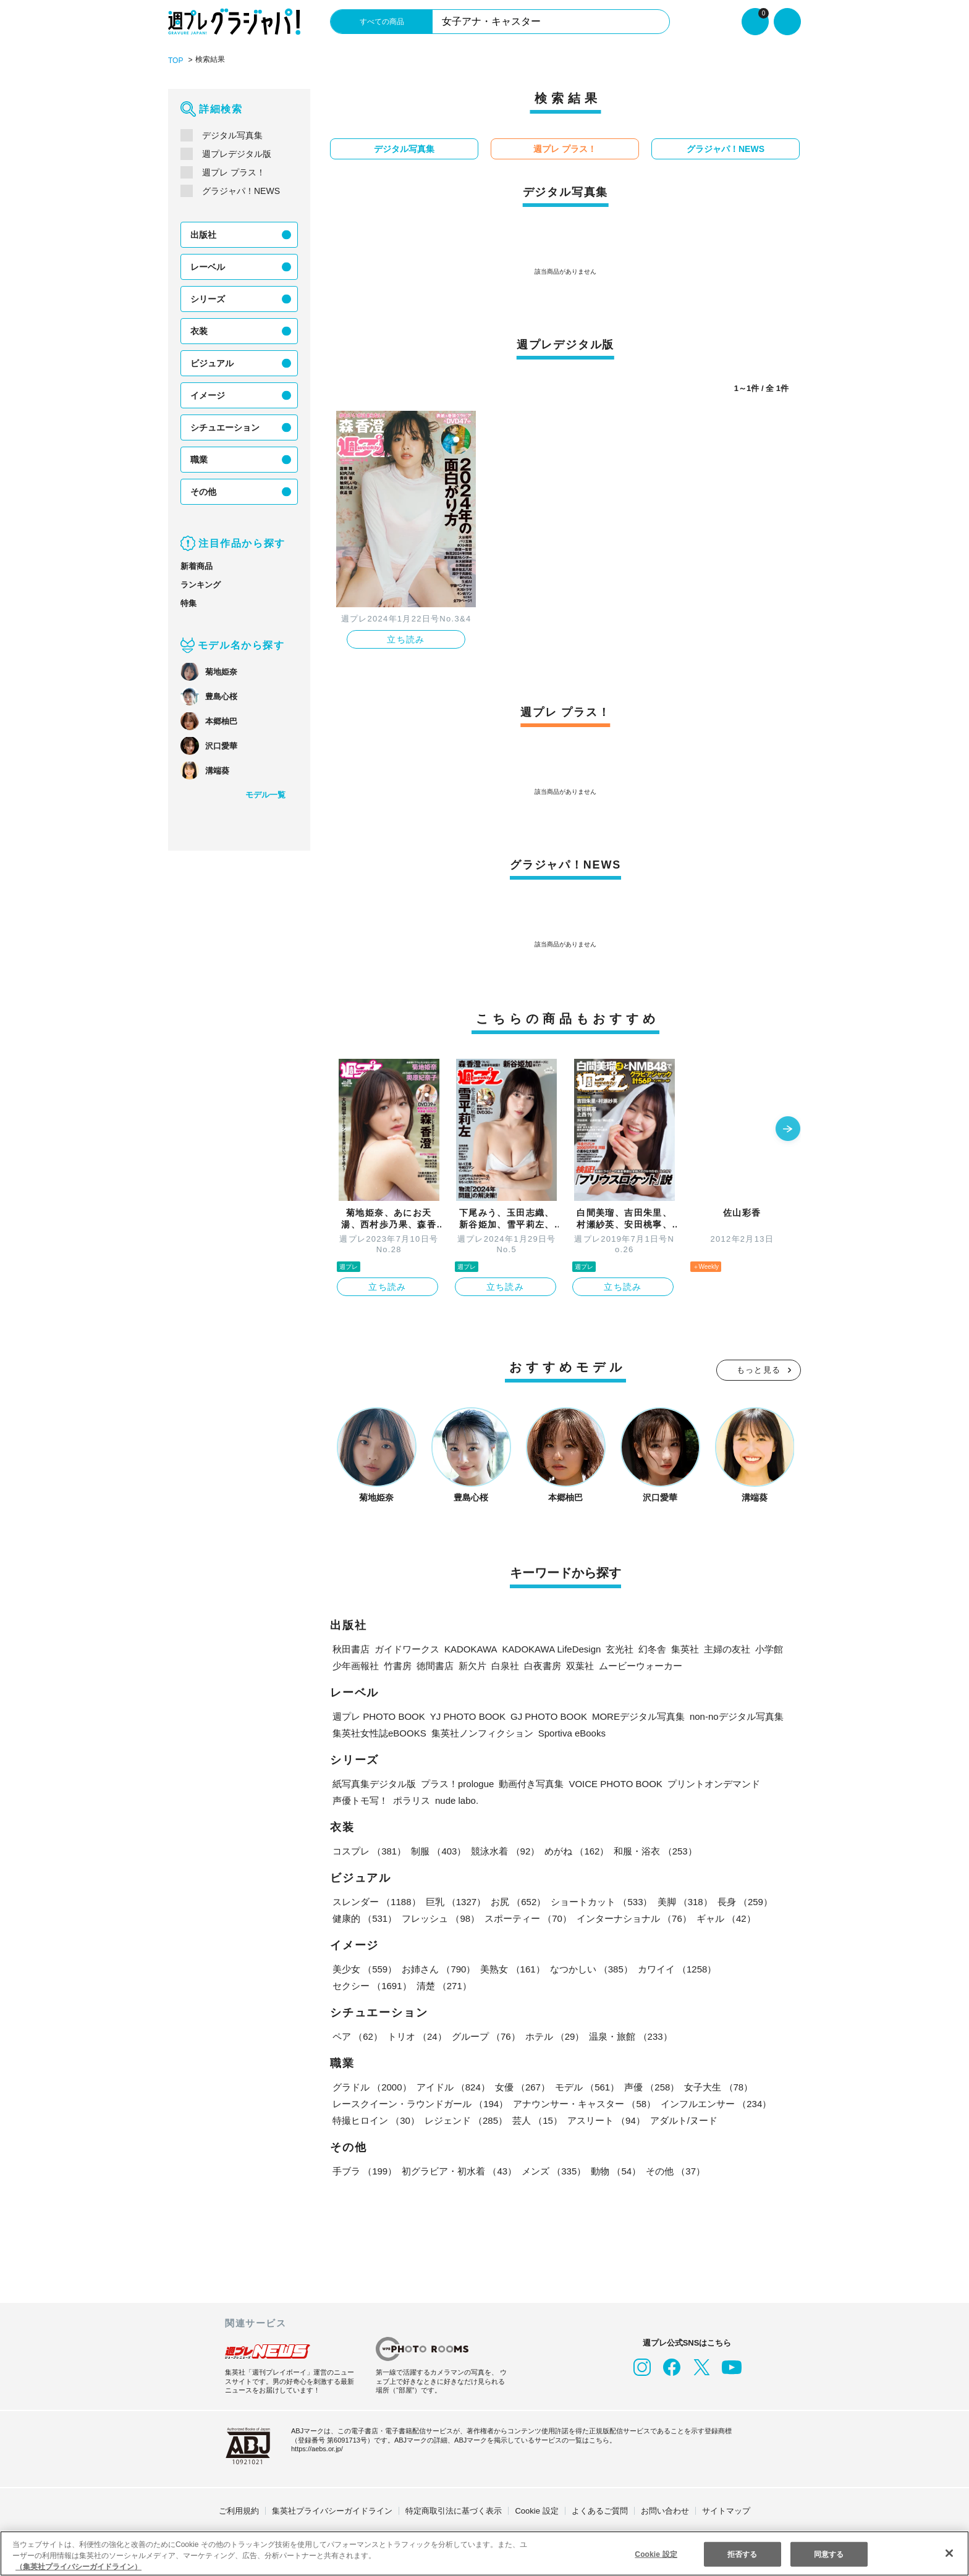 Image resolution: width=969 pixels, height=2576 pixels. I want to click on プラス！prologue, so click(459, 1783).